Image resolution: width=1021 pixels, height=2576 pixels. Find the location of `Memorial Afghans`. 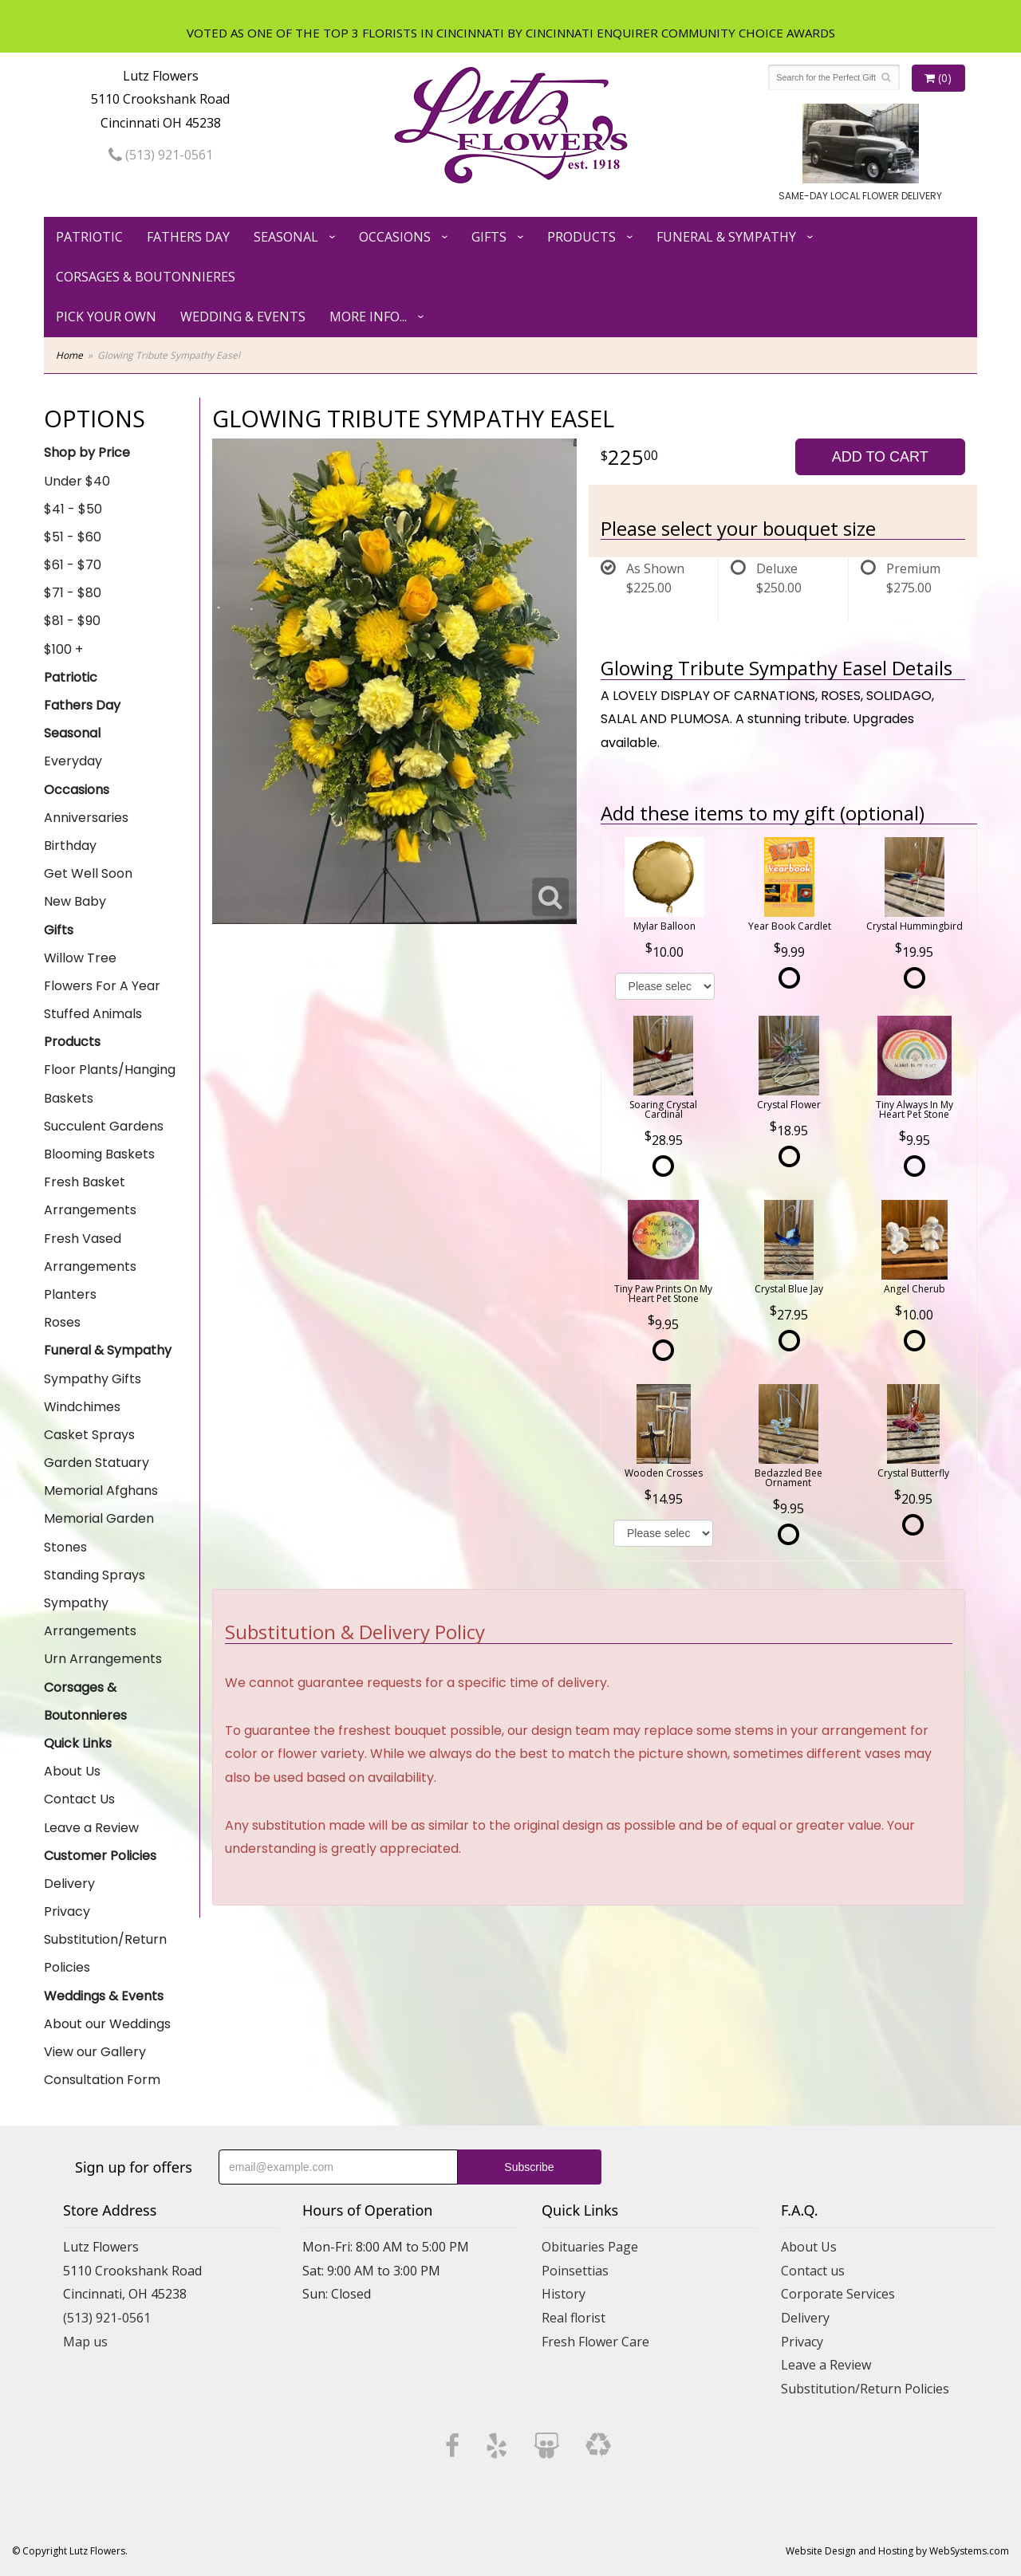

Memorial Afghans is located at coordinates (101, 1490).